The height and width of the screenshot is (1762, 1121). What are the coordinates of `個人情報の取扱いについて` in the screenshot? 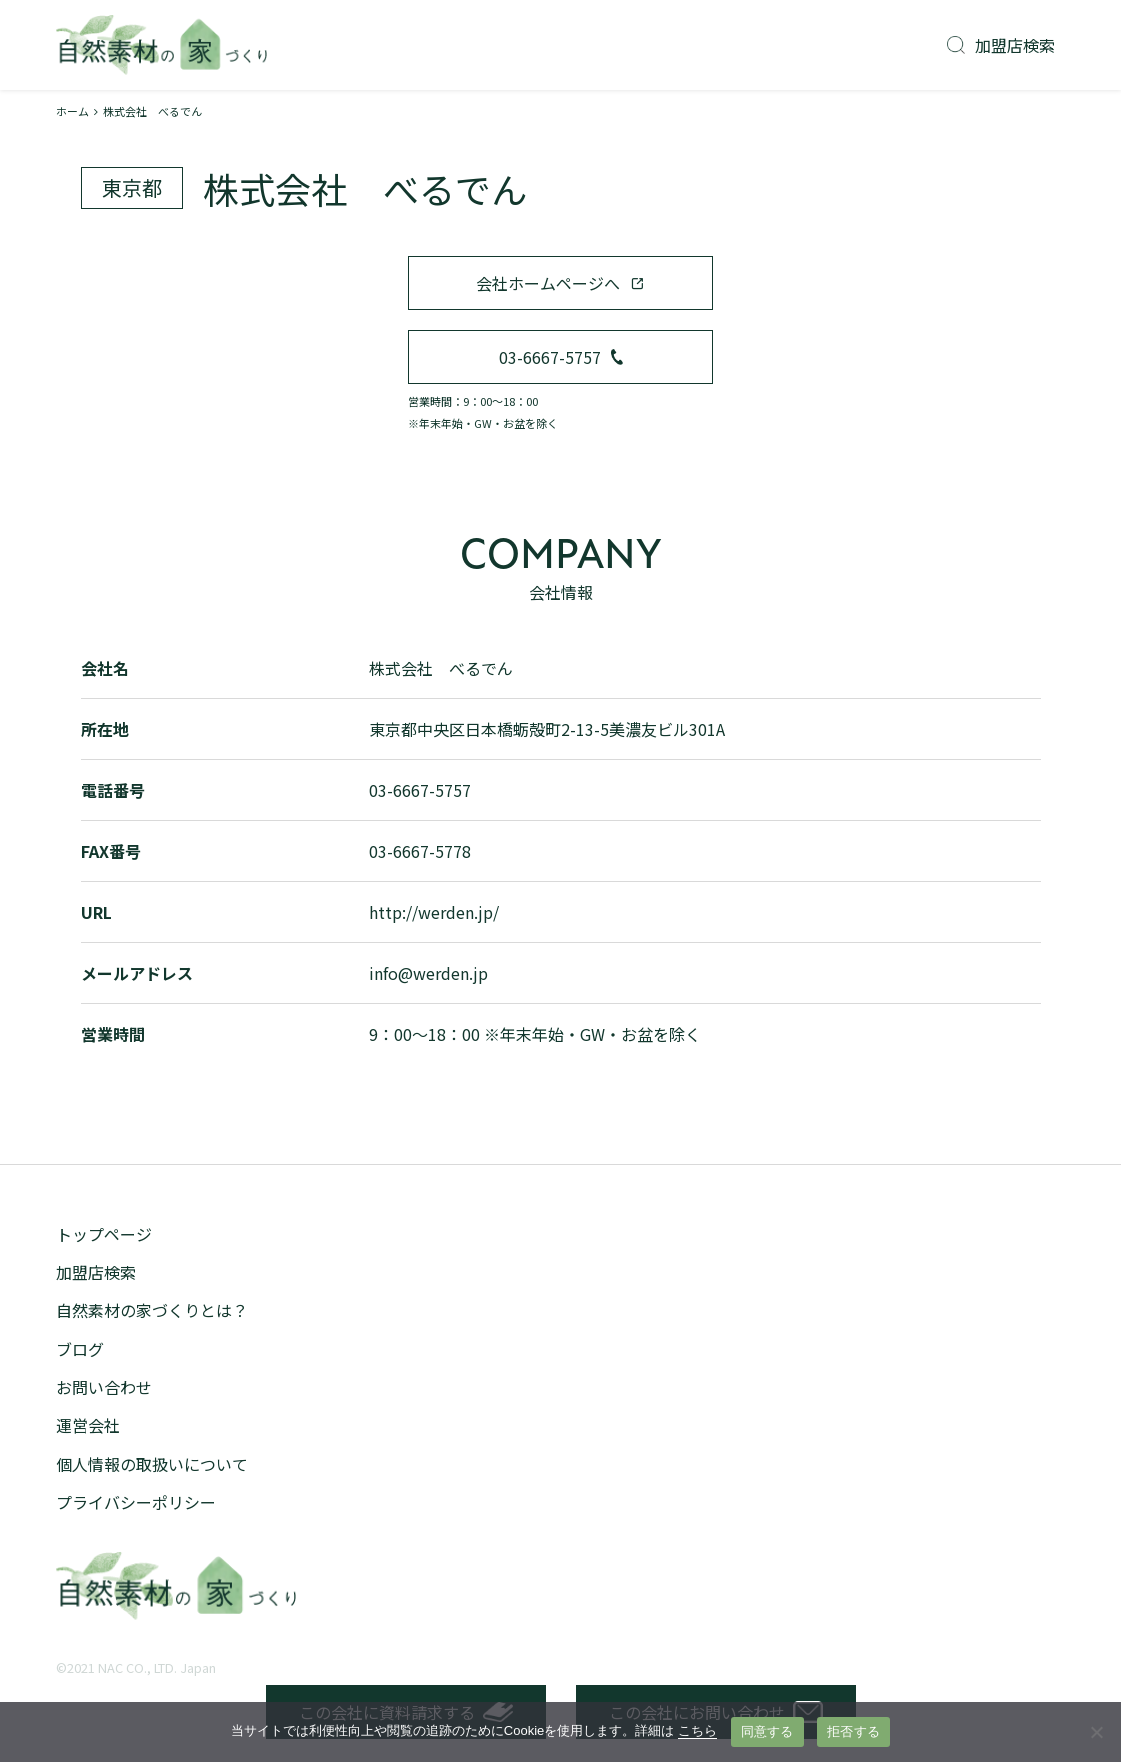 It's located at (152, 1464).